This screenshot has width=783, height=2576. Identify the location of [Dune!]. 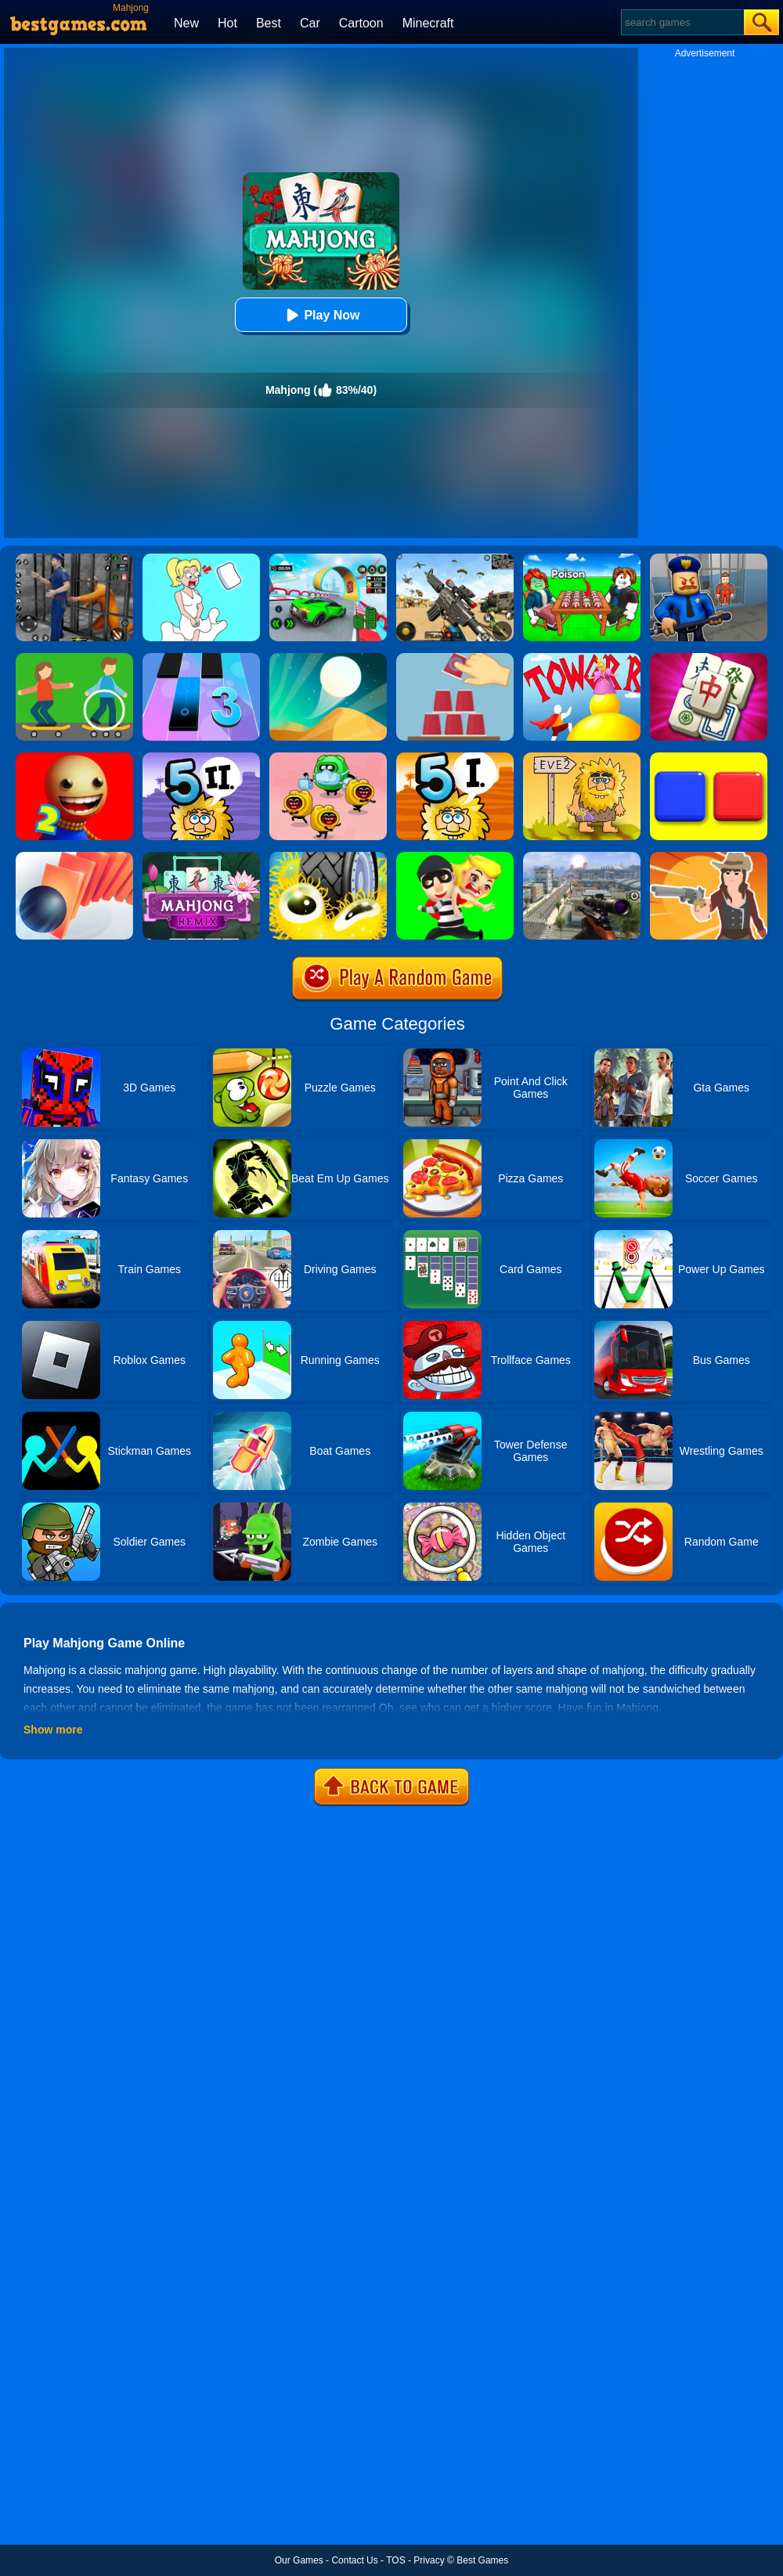
(328, 658).